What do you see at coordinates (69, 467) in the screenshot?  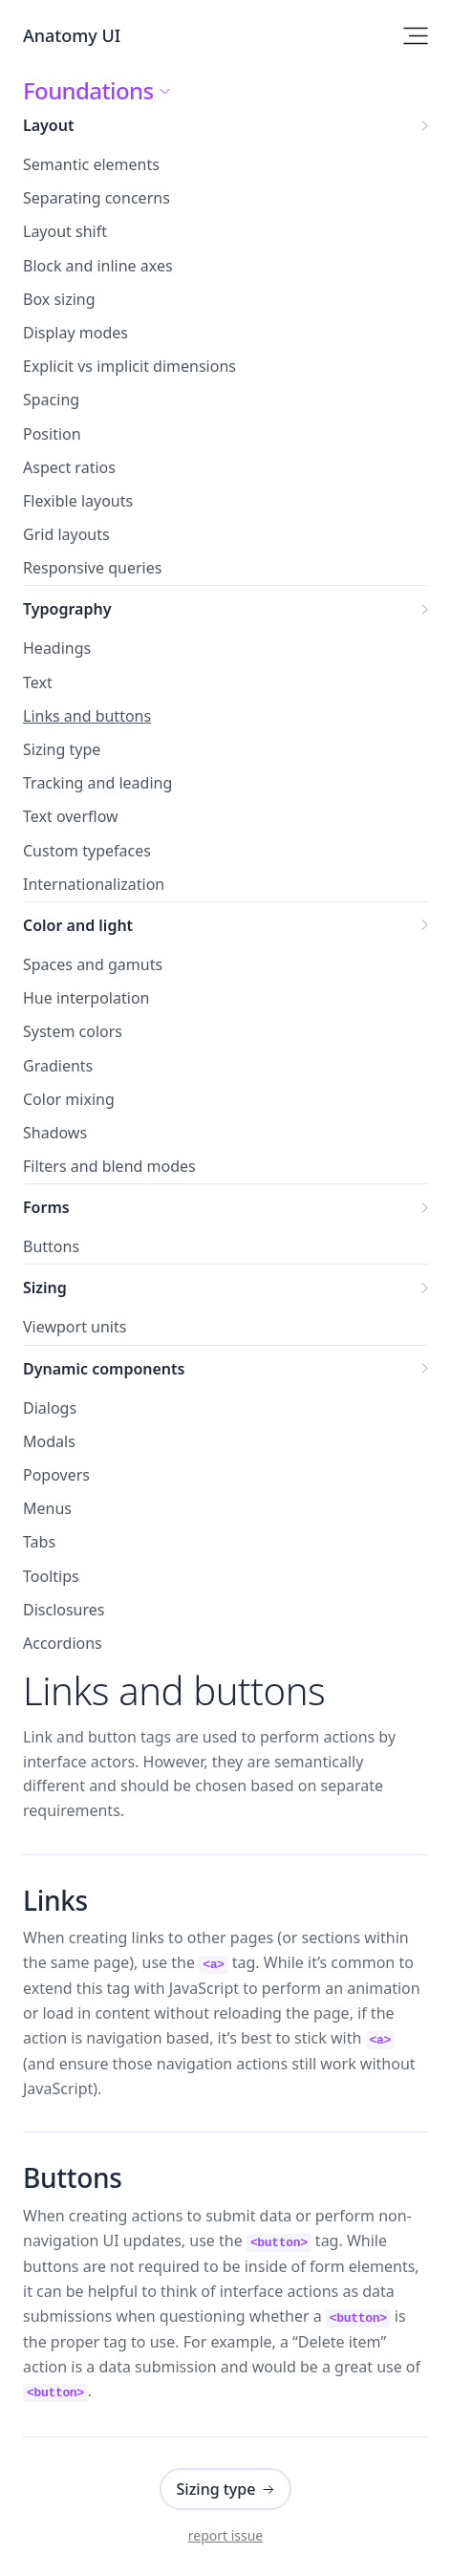 I see `Aspect ratios` at bounding box center [69, 467].